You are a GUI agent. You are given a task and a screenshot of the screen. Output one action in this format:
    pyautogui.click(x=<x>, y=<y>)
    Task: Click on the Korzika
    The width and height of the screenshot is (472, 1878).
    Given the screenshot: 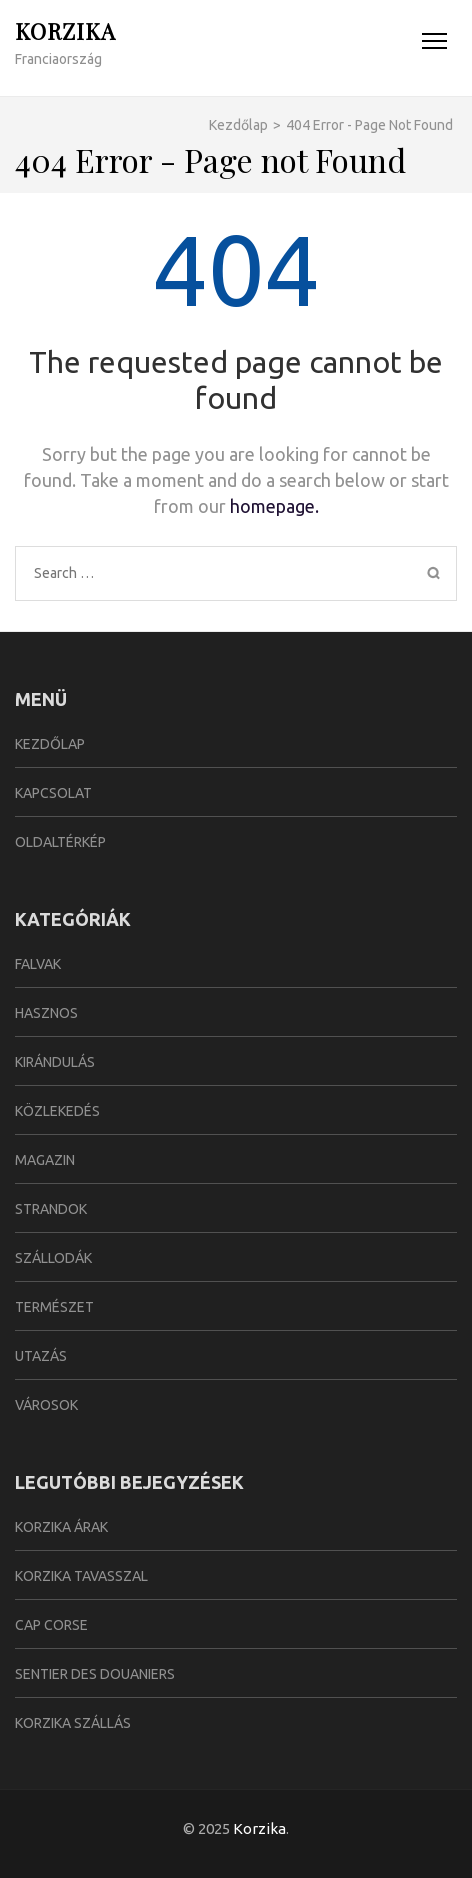 What is the action you would take?
    pyautogui.click(x=65, y=31)
    